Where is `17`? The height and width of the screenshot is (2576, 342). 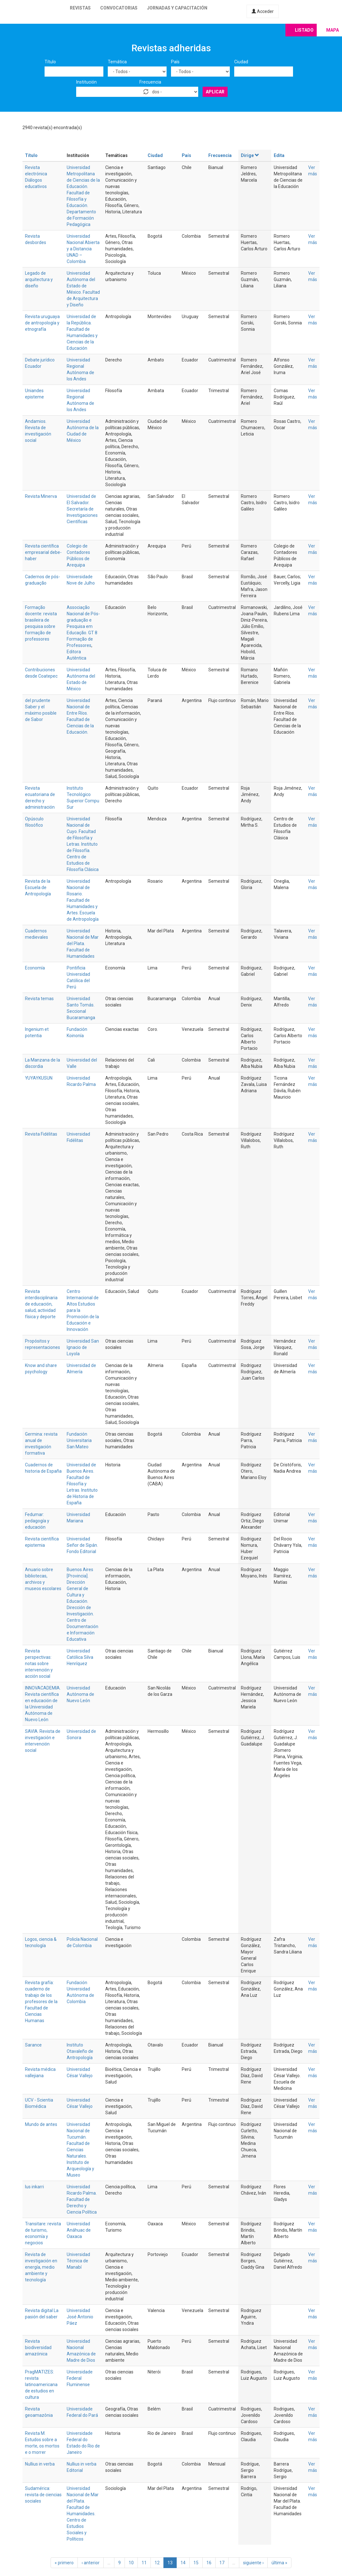
17 is located at coordinates (221, 2562).